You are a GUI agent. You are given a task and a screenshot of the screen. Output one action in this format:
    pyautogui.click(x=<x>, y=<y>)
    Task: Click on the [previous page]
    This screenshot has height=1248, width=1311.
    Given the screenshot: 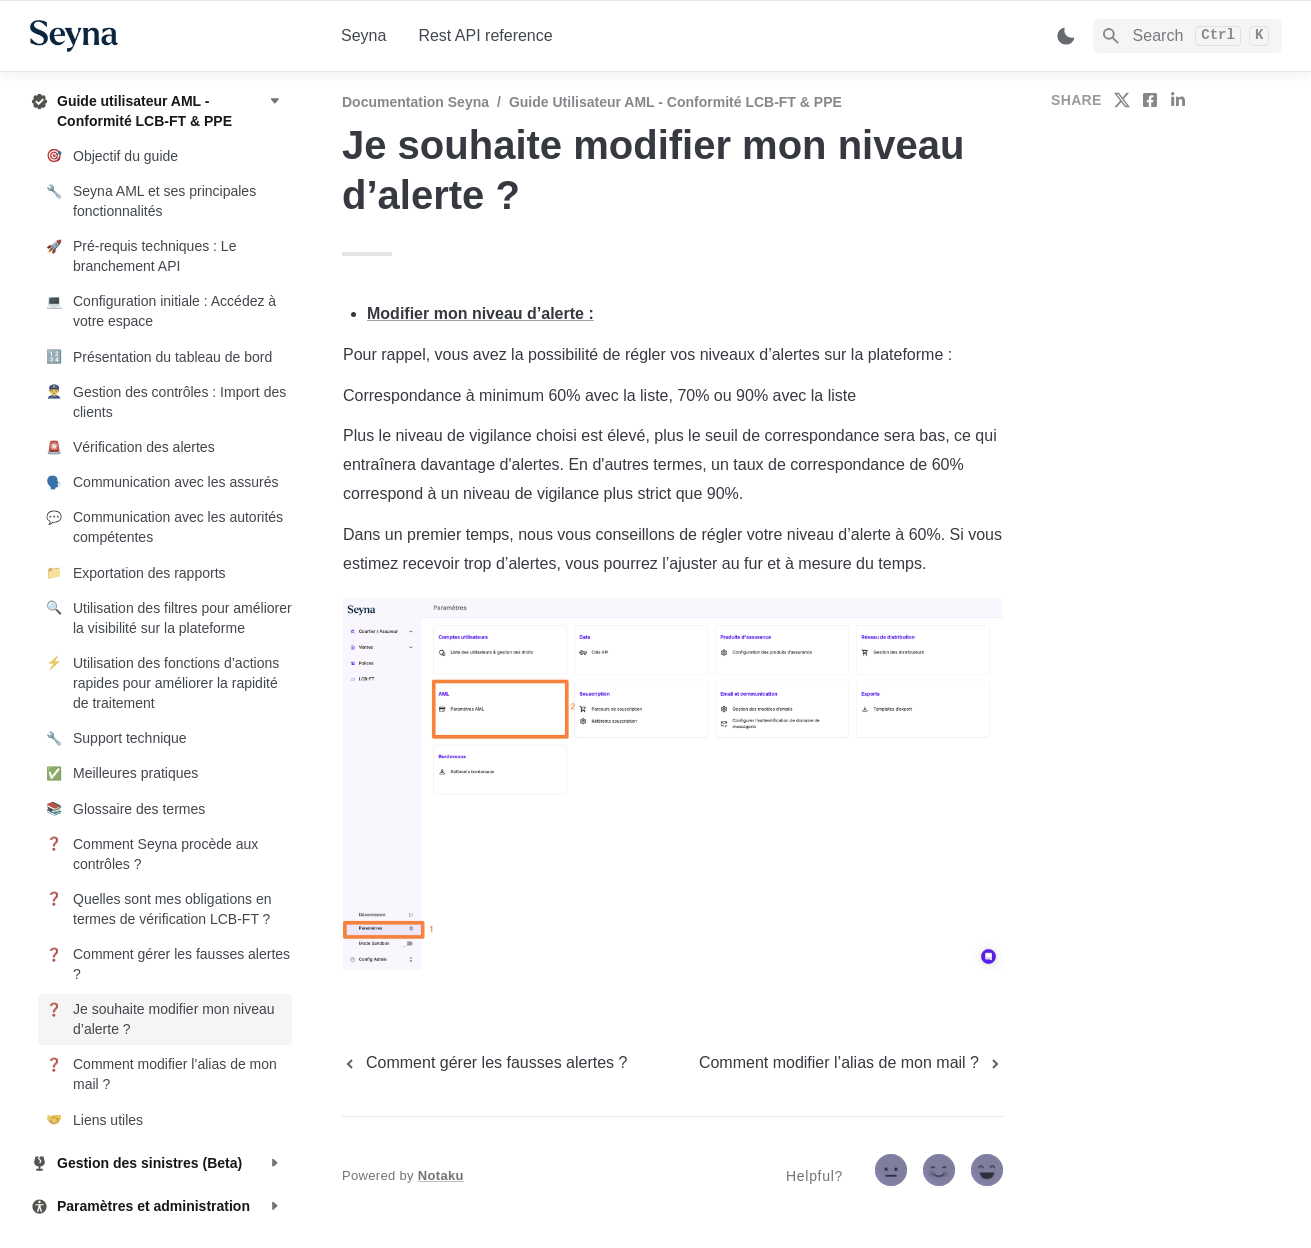 What is the action you would take?
    pyautogui.click(x=484, y=1063)
    